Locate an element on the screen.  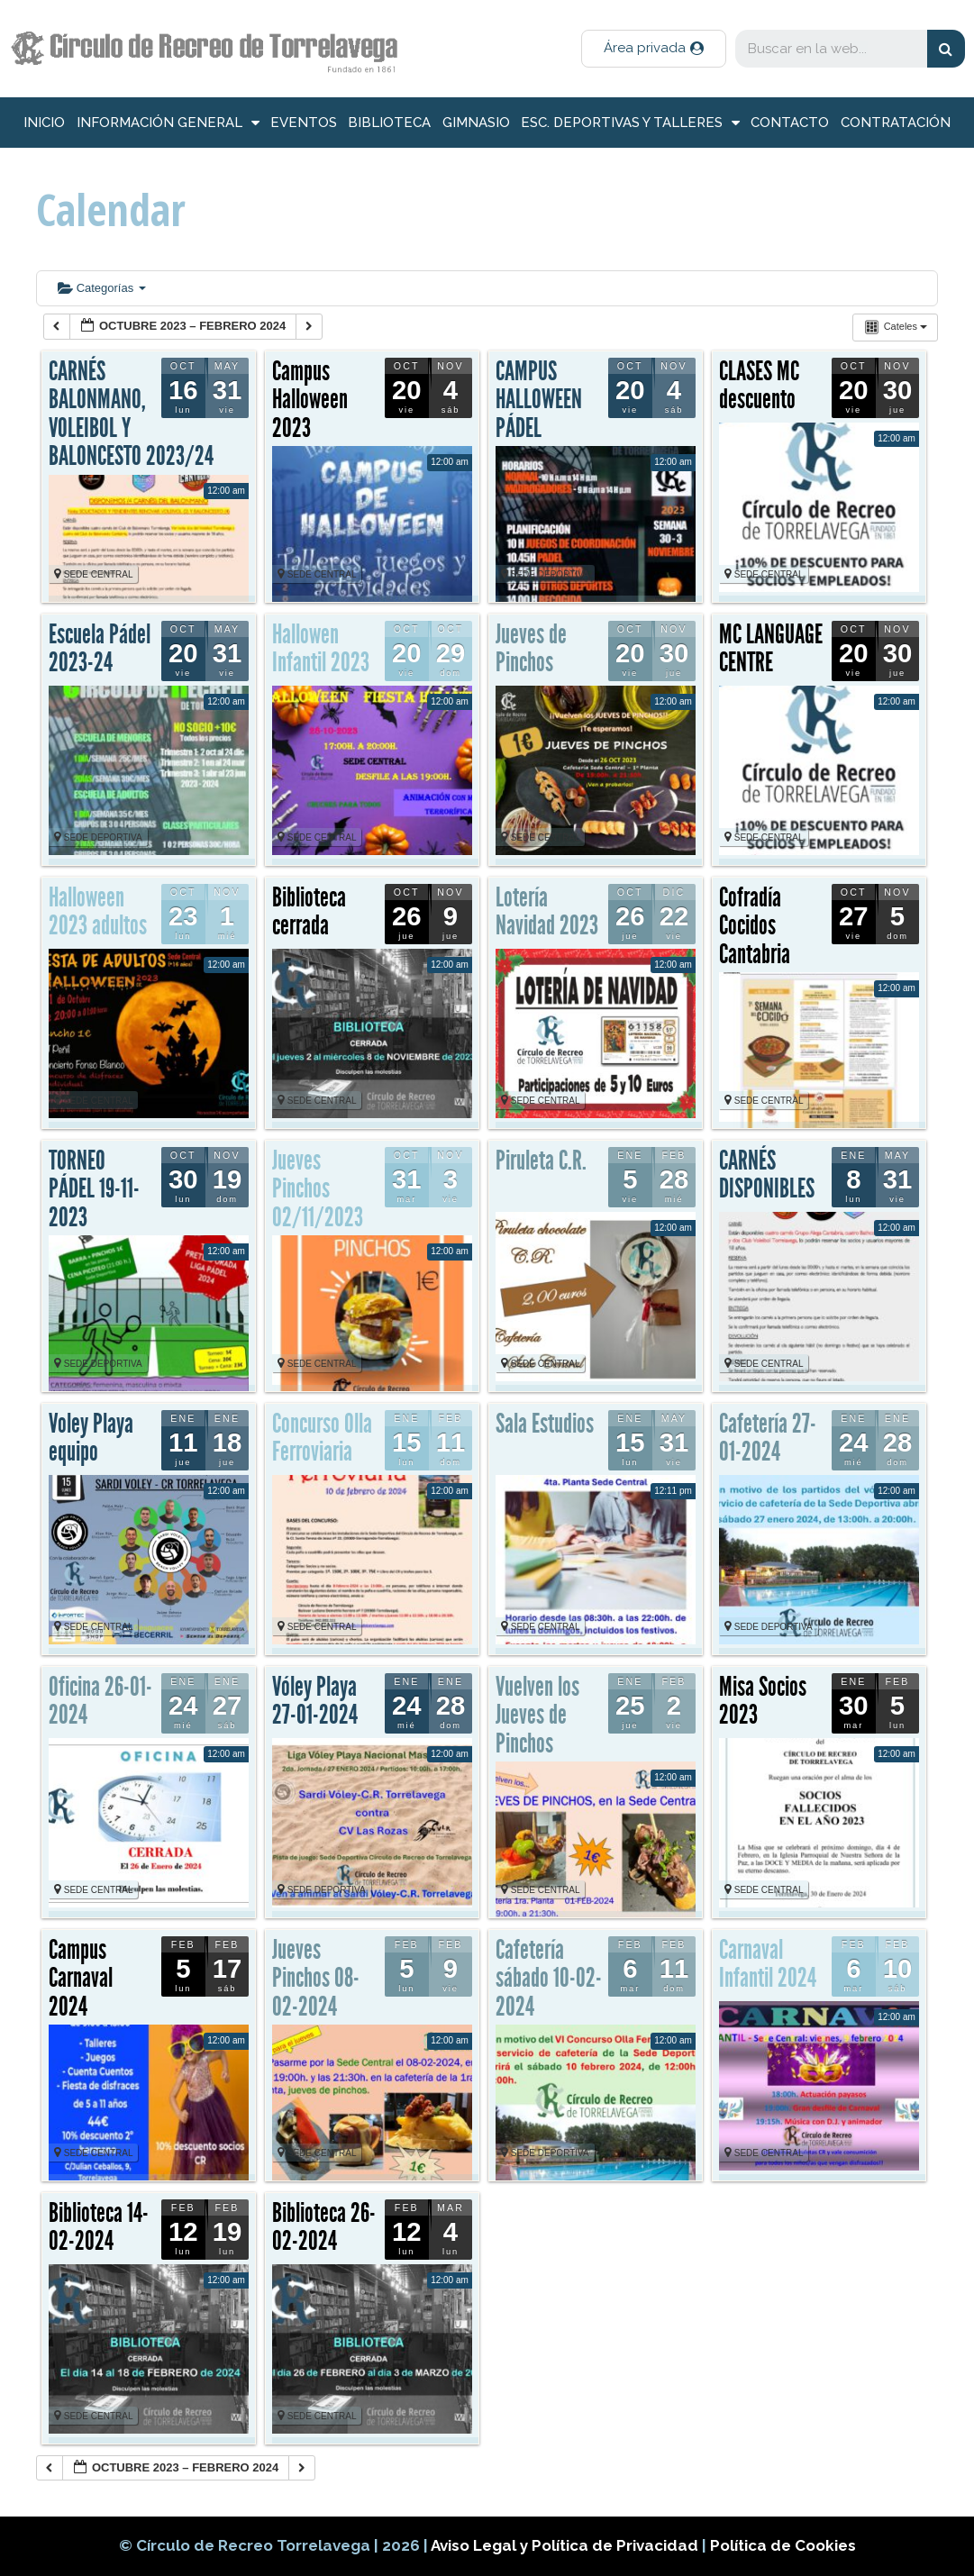
Piruleta C.R. is located at coordinates (541, 1160).